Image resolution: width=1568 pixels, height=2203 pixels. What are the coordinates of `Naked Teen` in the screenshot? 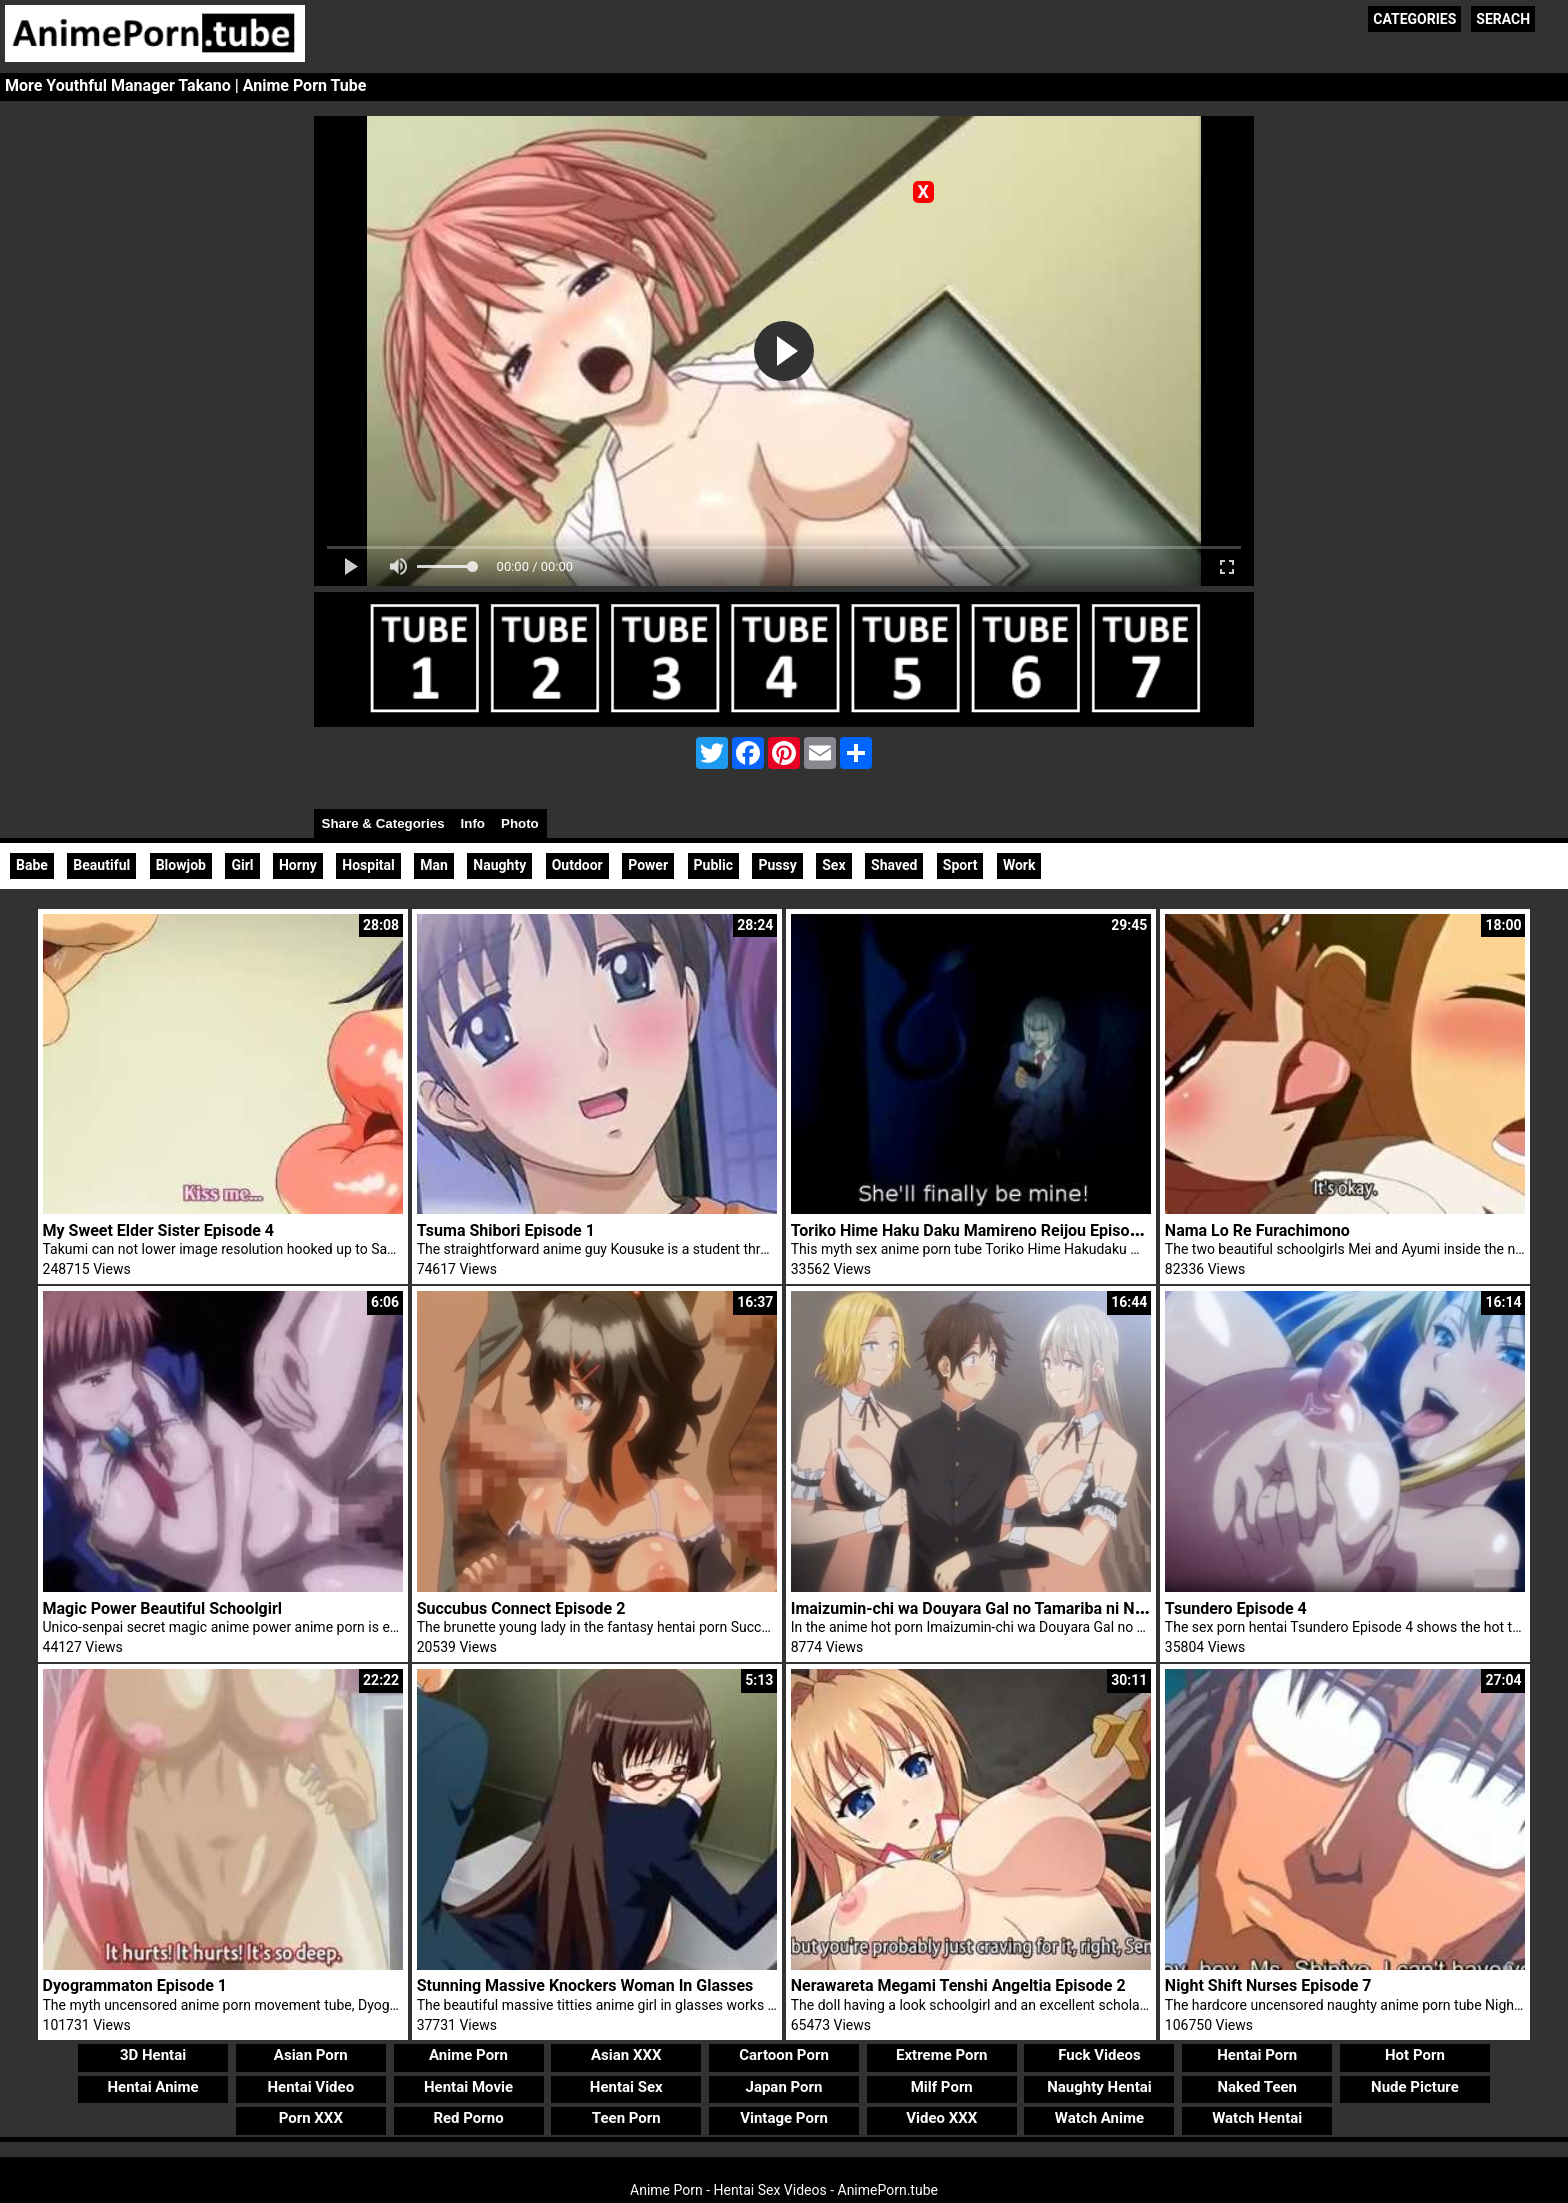 It's located at (1257, 2087).